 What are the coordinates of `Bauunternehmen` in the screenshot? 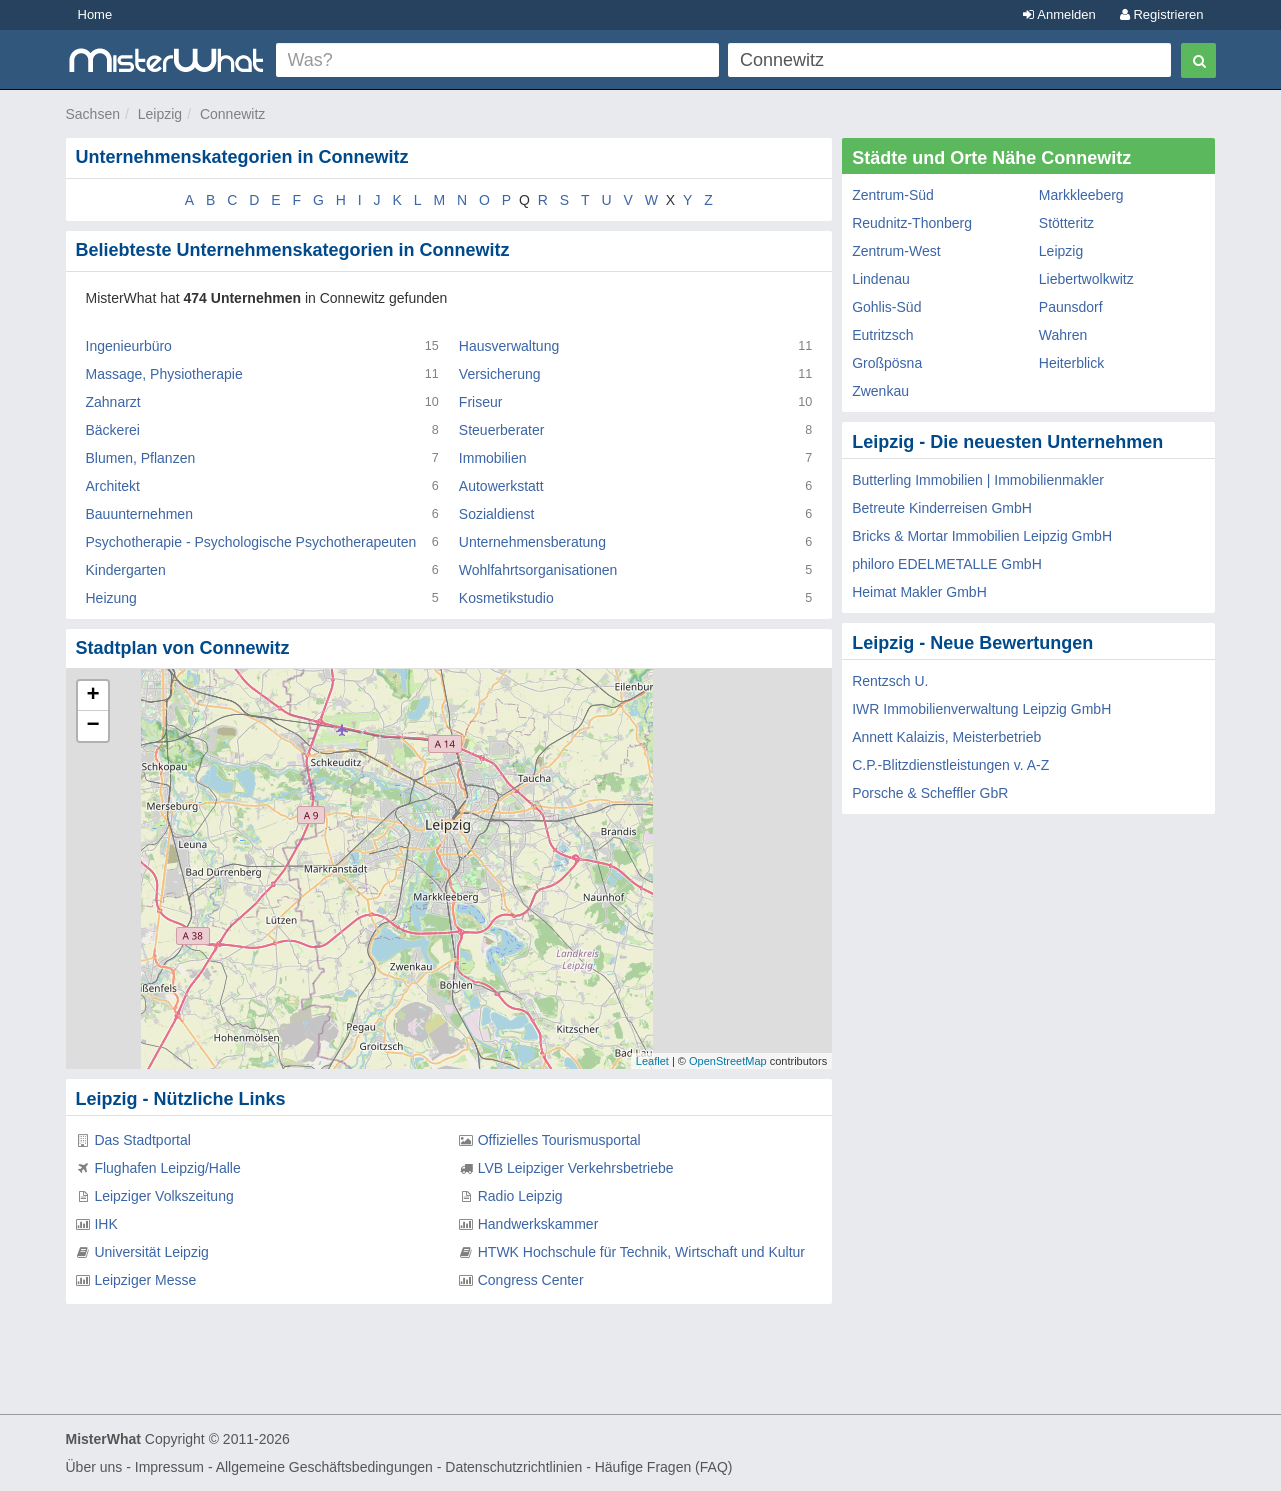 It's located at (139, 514).